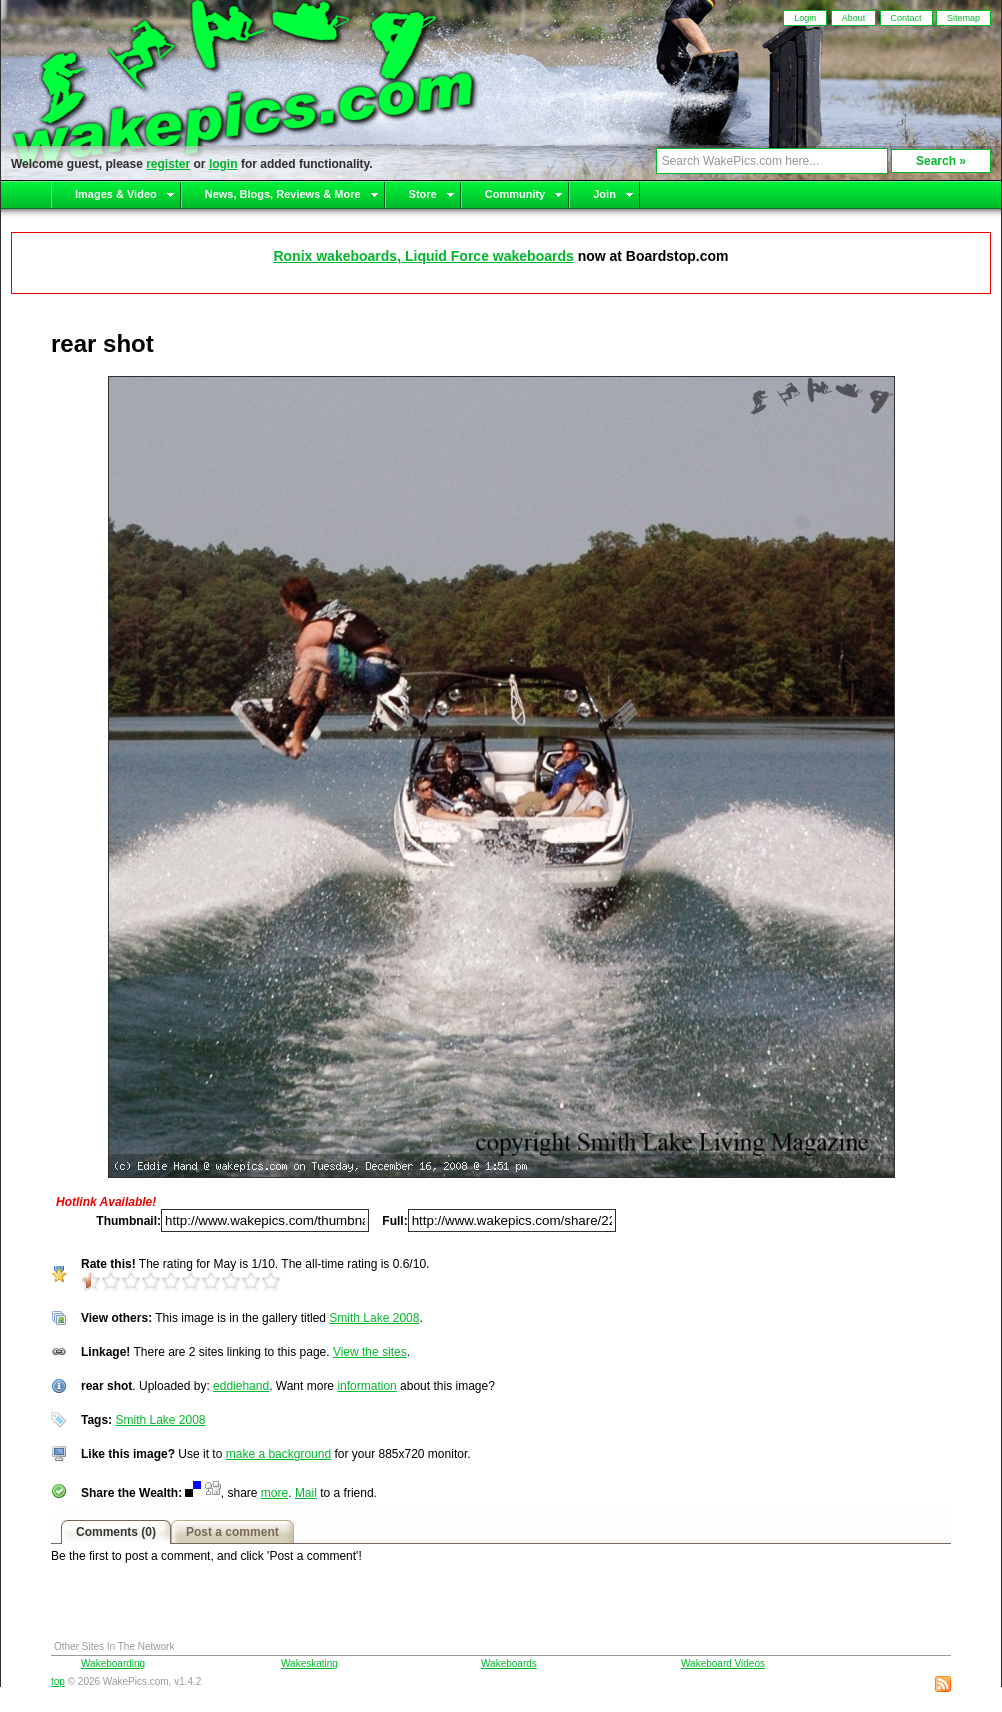  What do you see at coordinates (309, 1663) in the screenshot?
I see `Wakeskating` at bounding box center [309, 1663].